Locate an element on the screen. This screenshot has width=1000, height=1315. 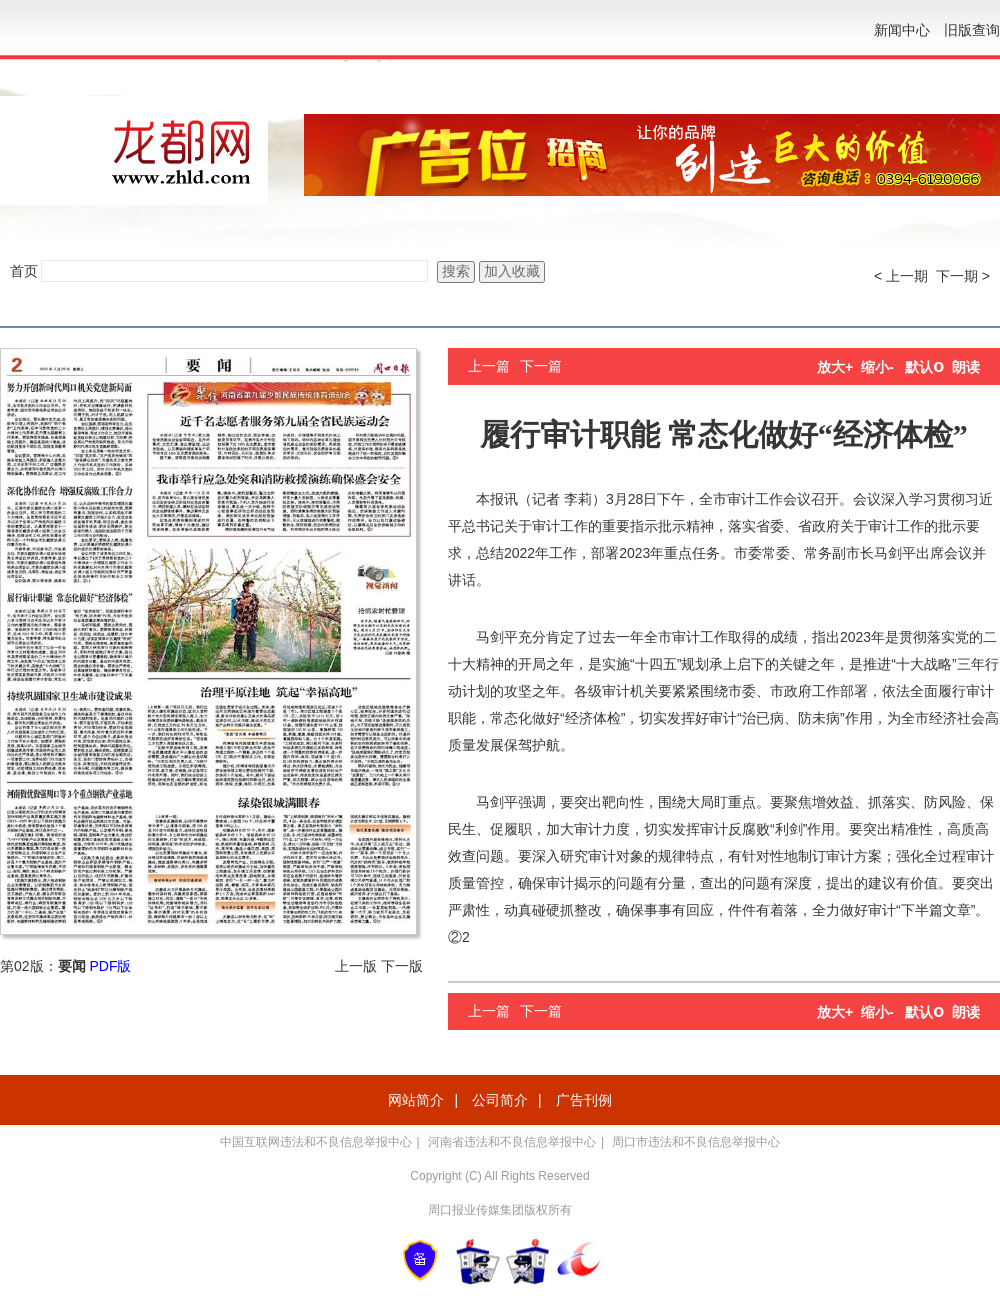
下一版 is located at coordinates (402, 966).